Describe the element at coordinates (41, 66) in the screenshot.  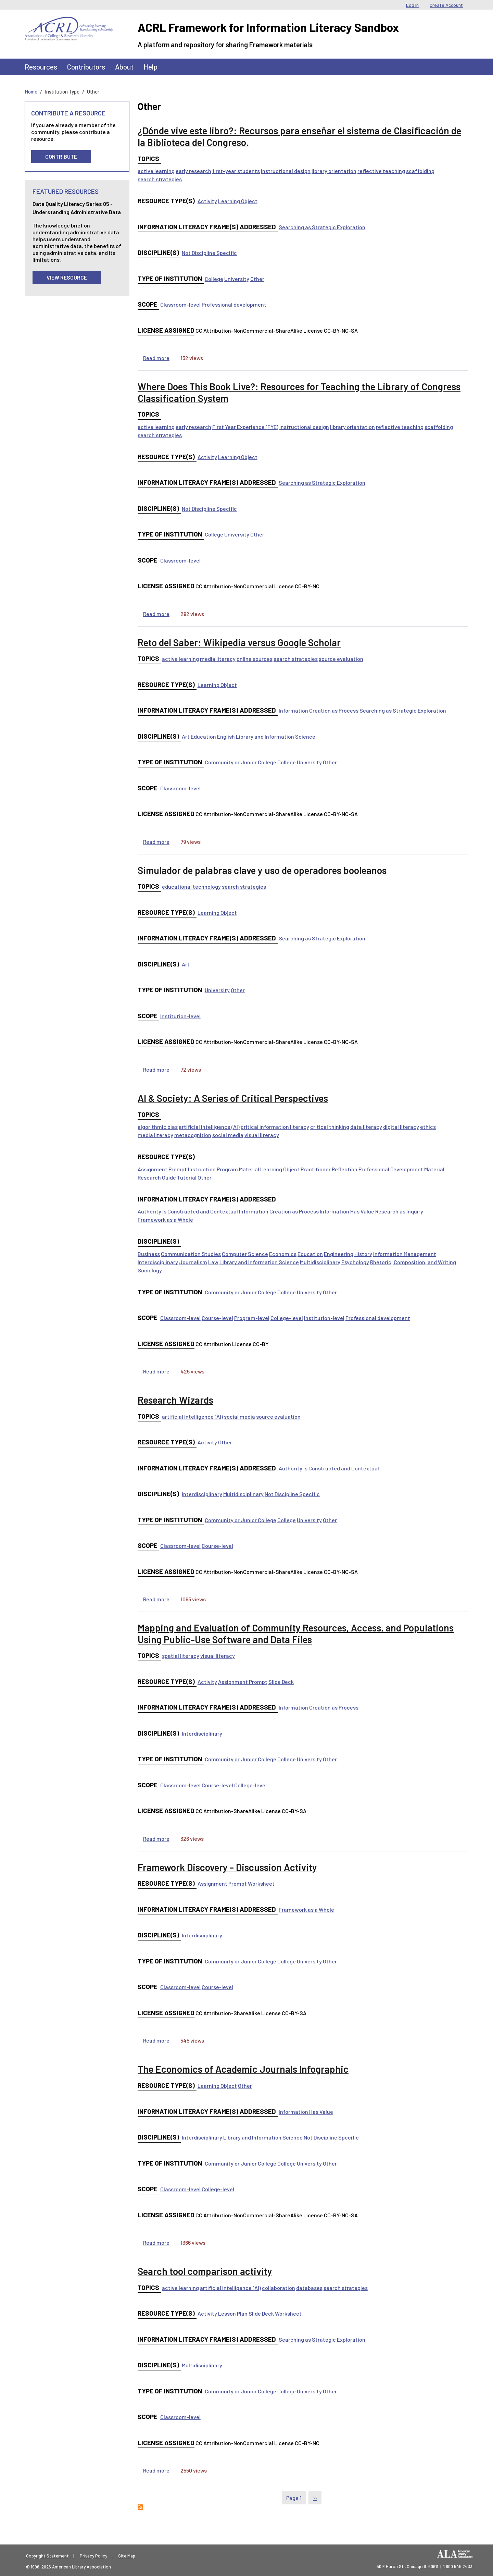
I see `Resources` at that location.